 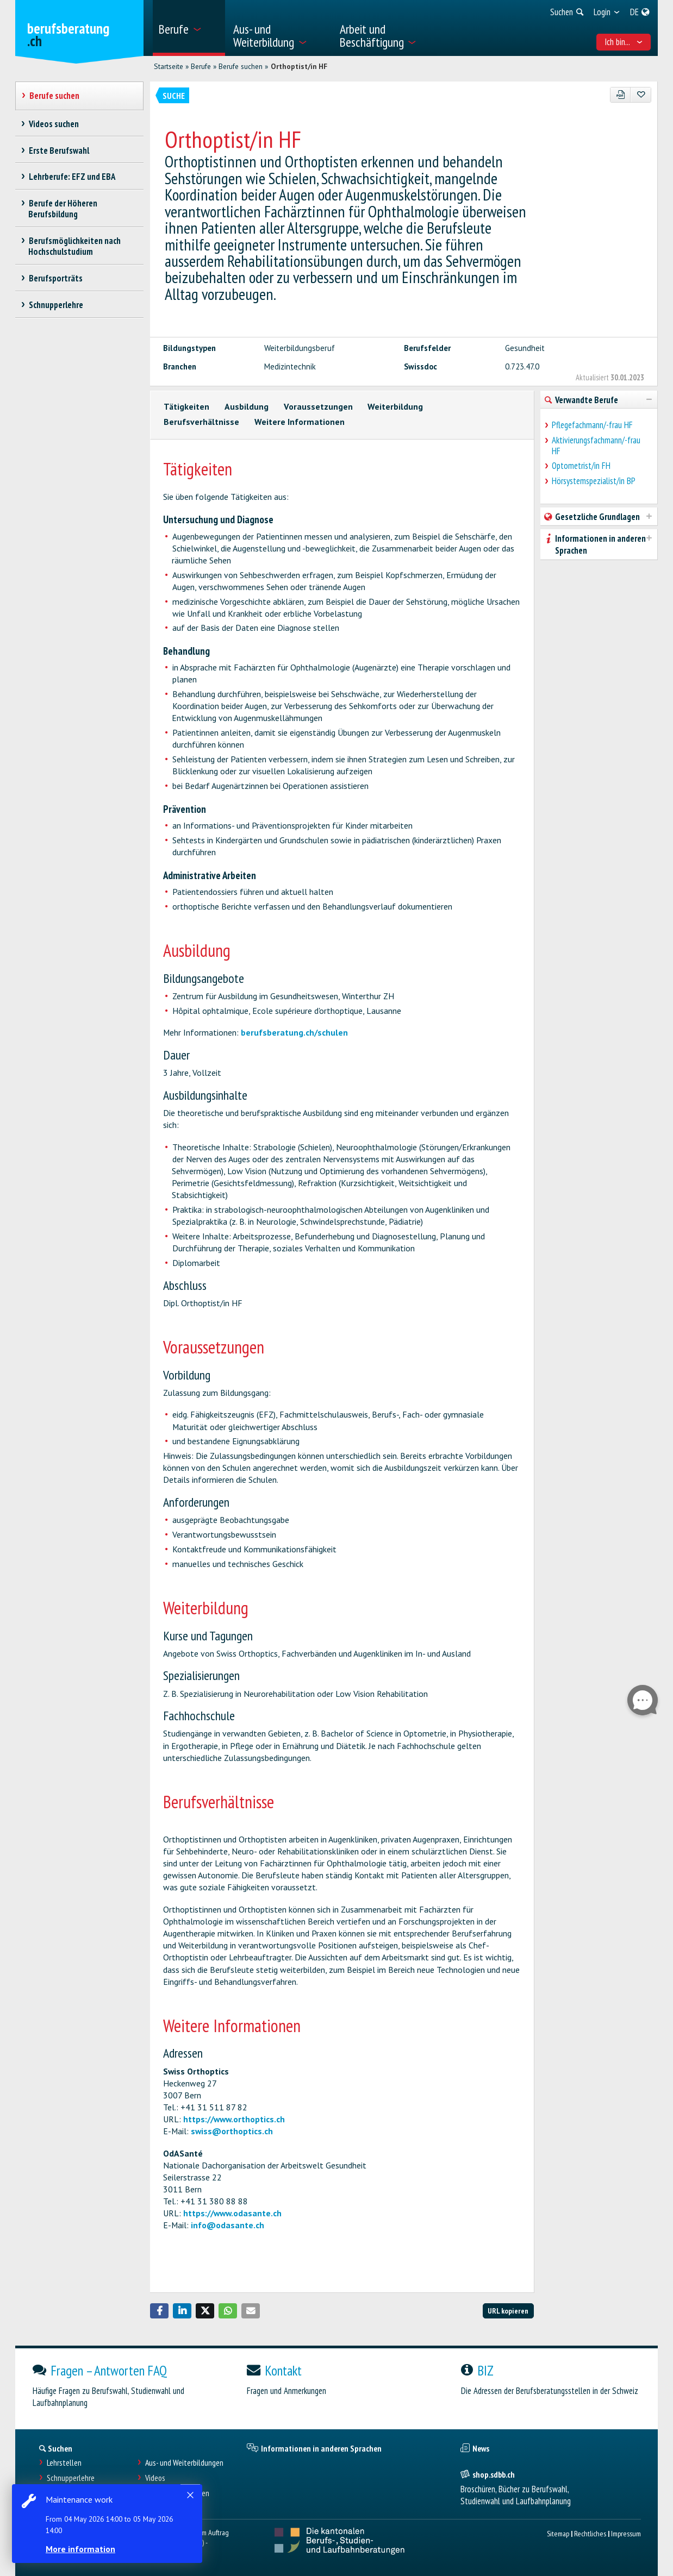 I want to click on Ausbildung, so click(x=247, y=406).